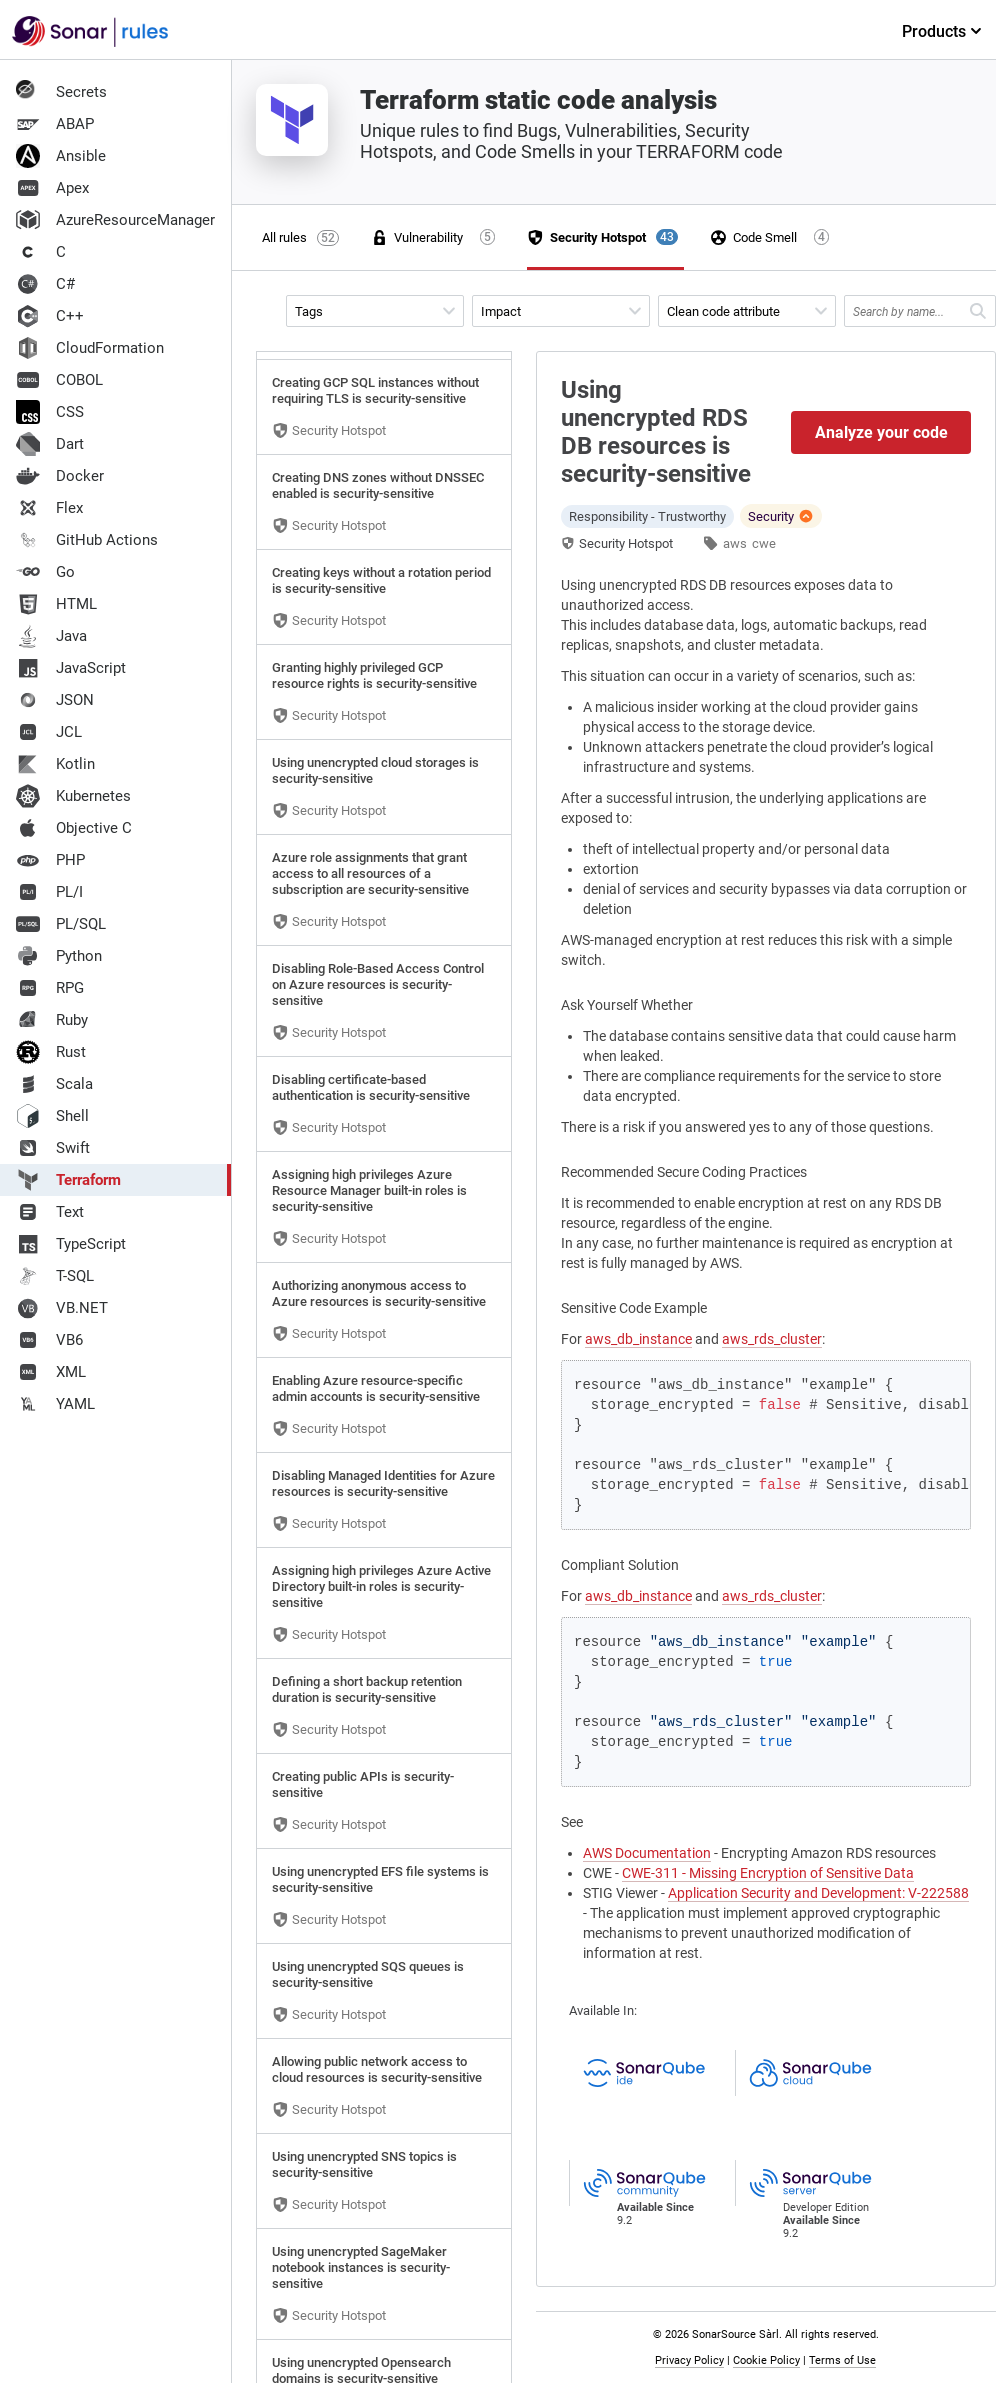  Describe the element at coordinates (772, 1339) in the screenshot. I see `aws_rds_cluster` at that location.